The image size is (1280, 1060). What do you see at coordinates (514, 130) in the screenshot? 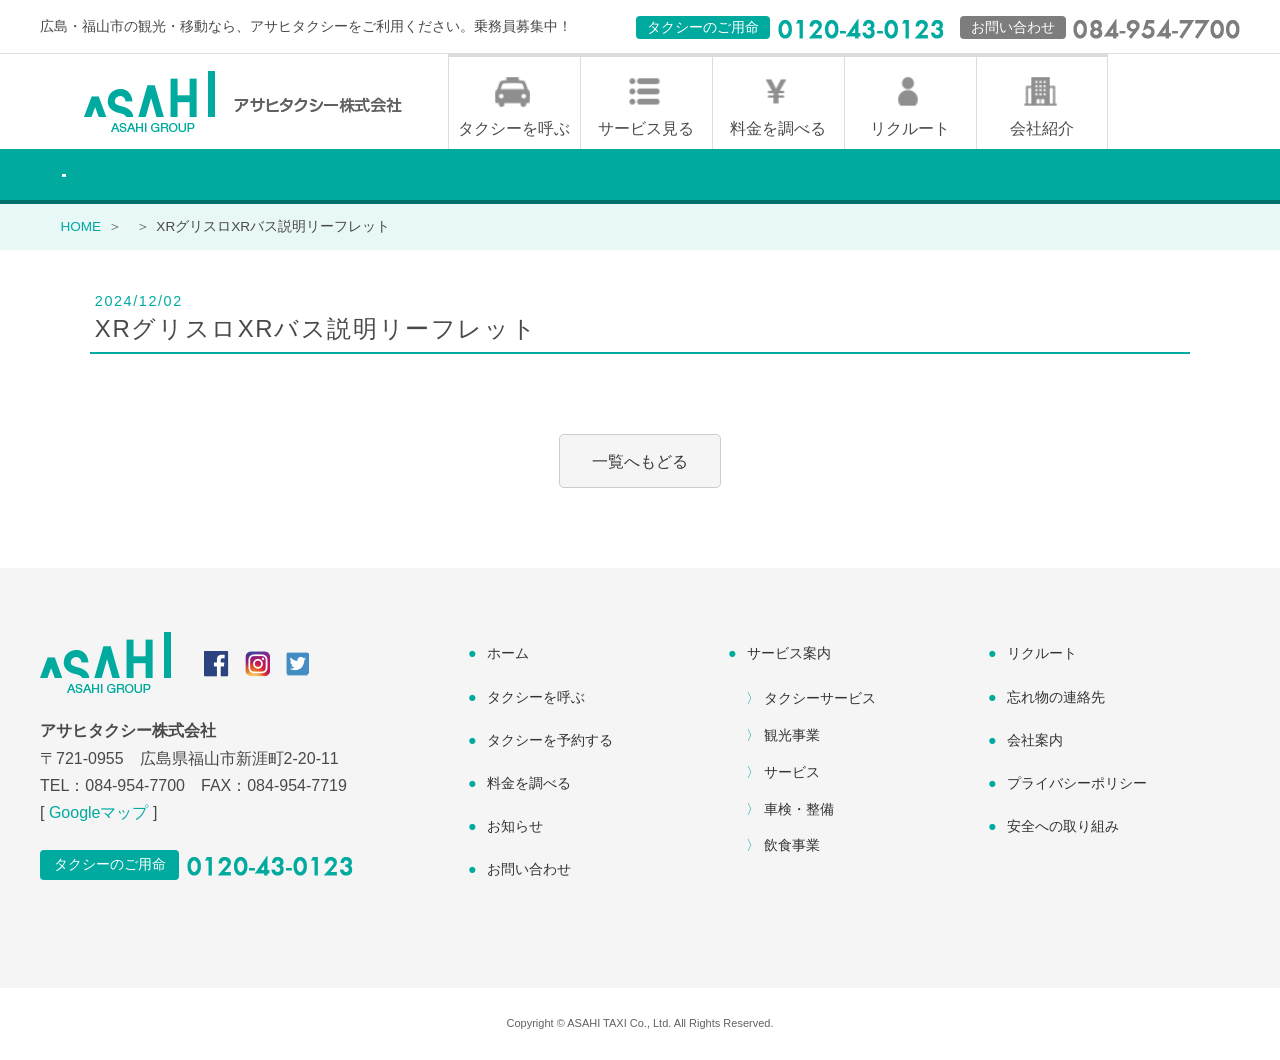
I see `タクシーを呼ぶ` at bounding box center [514, 130].